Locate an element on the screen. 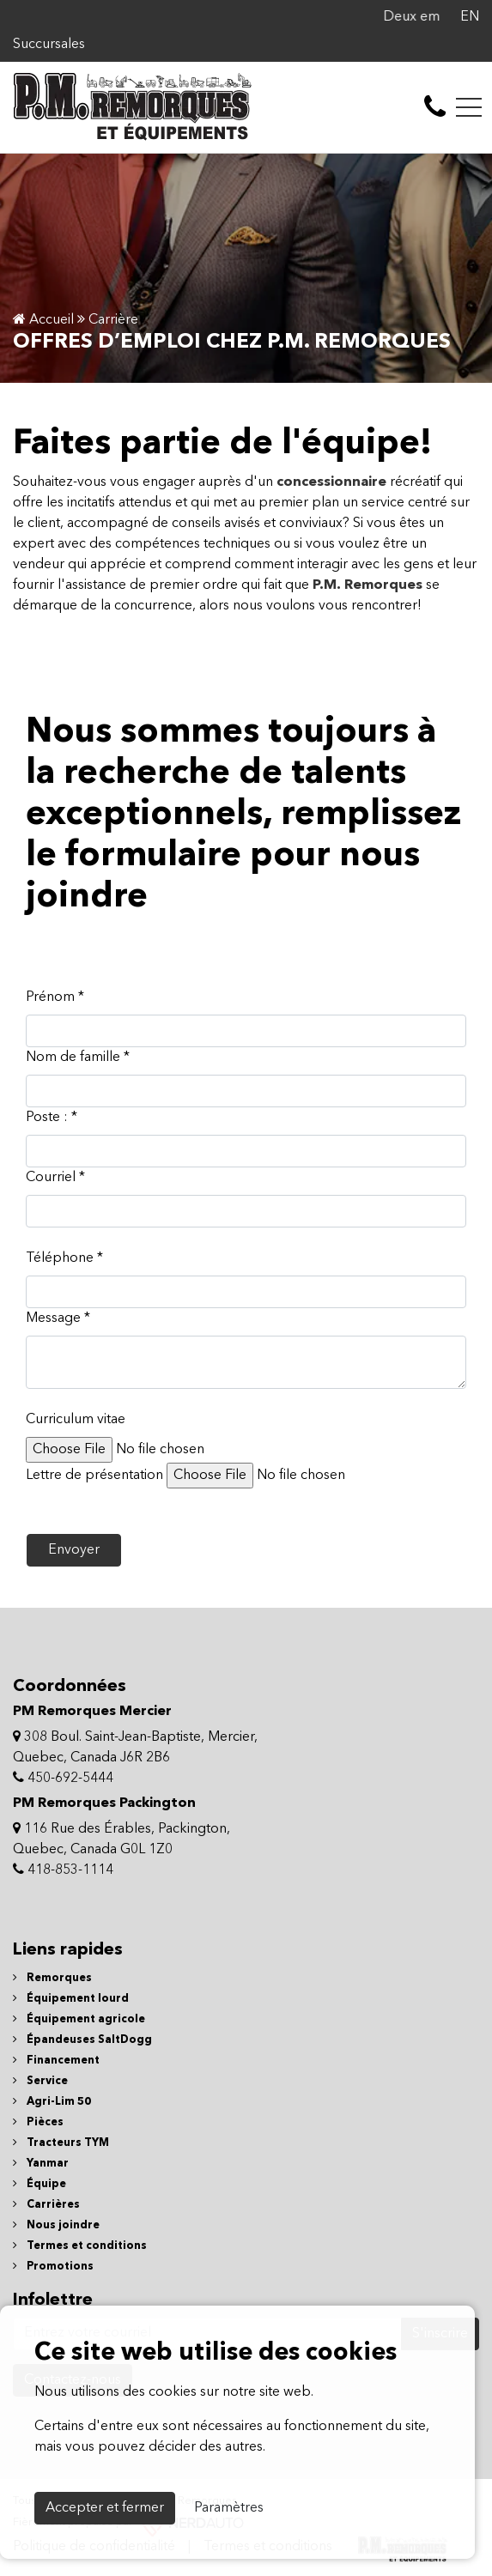 The image size is (492, 2576). Paramètres is located at coordinates (229, 2508).